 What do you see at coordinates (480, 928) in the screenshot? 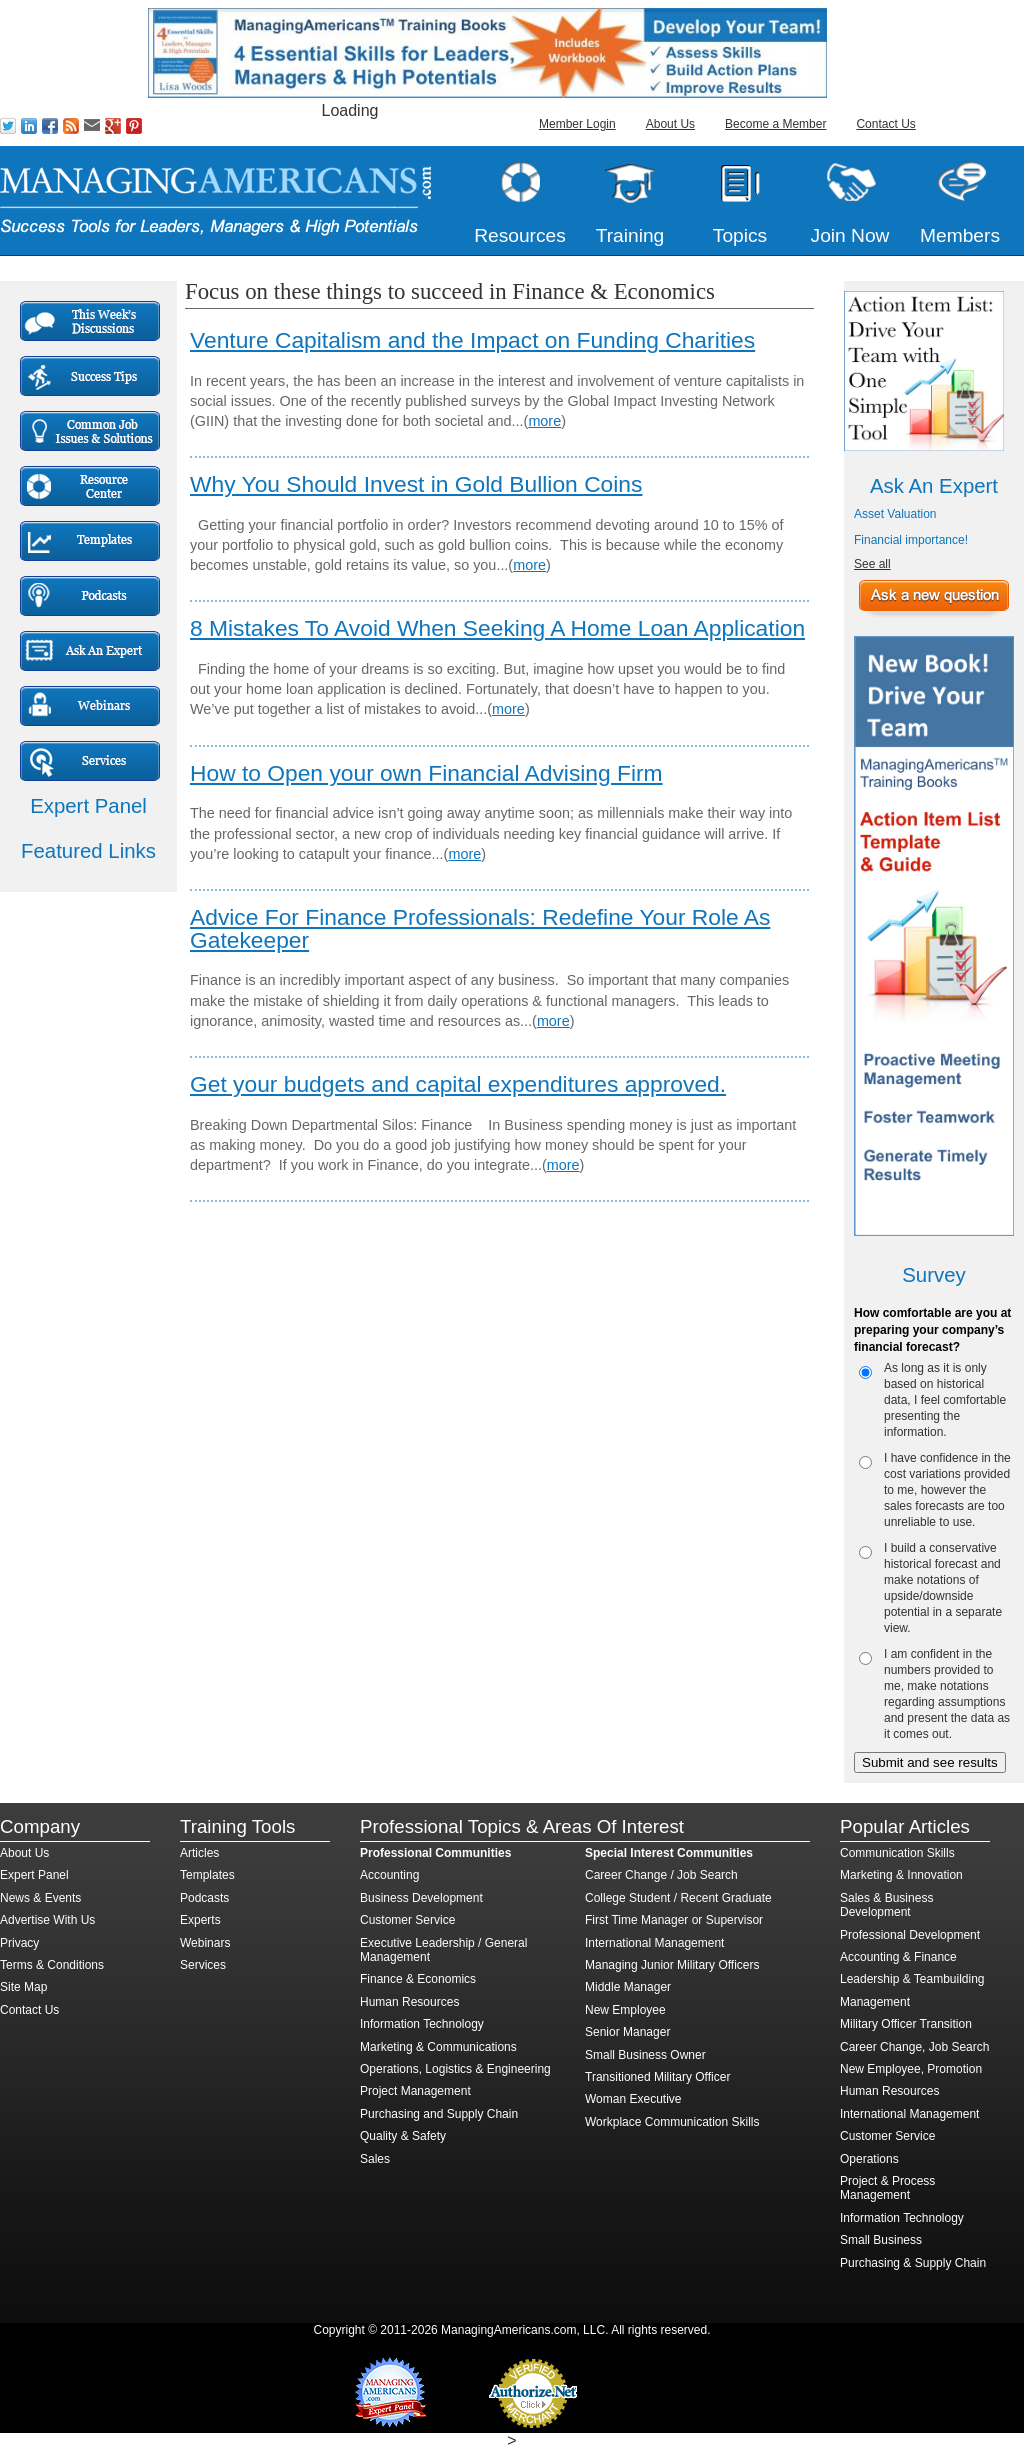
I see `Advice For Finance Professionals: Redefine Your Role As Gatekeeper` at bounding box center [480, 928].